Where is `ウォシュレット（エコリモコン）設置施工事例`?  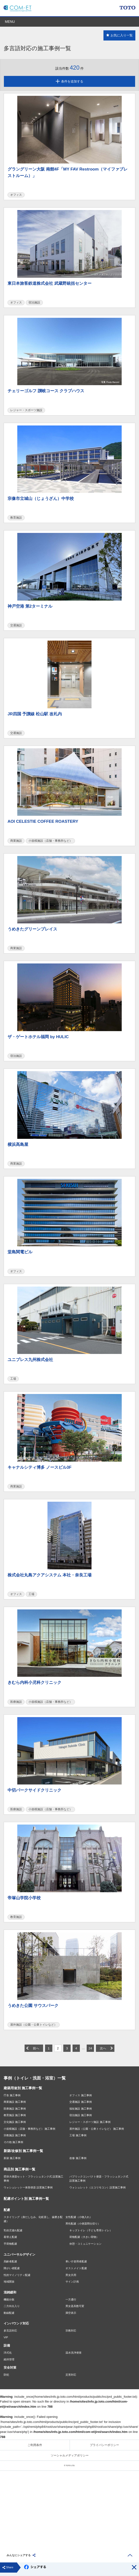 ウォシュレット（エコリモコン）設置施工事例 is located at coordinates (97, 2281).